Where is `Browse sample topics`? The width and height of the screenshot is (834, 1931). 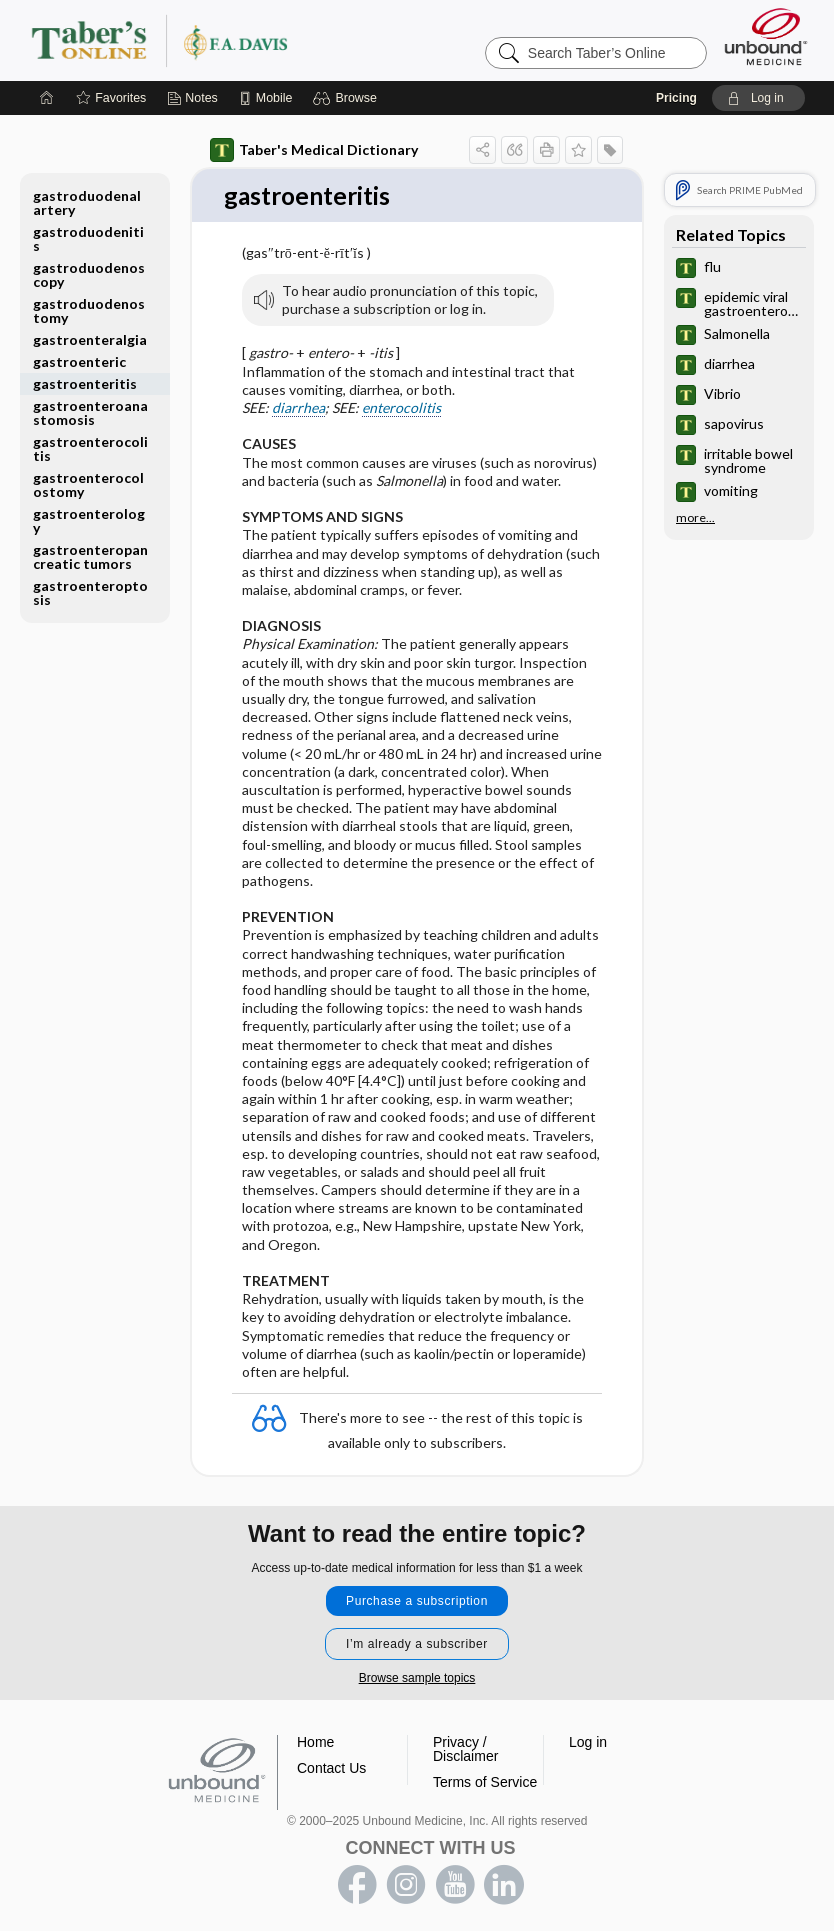 Browse sample topics is located at coordinates (417, 1678).